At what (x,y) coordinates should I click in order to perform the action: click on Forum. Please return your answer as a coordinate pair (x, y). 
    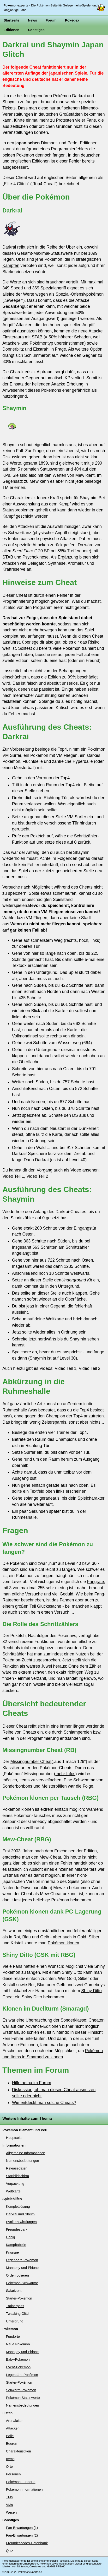
    Looking at the image, I should click on (51, 20).